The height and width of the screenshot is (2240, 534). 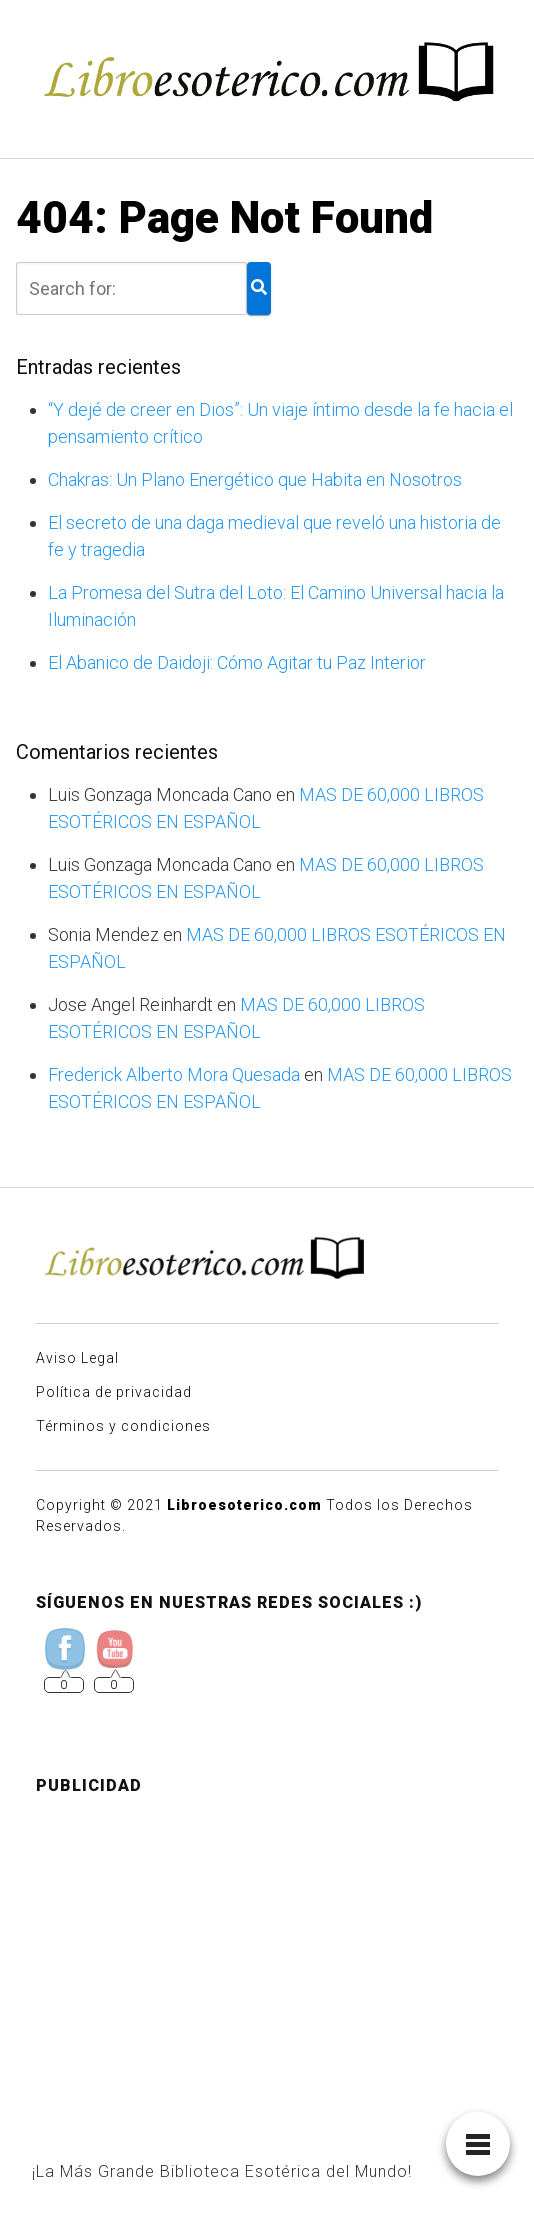 I want to click on Libroesoterico.com, so click(x=244, y=1505).